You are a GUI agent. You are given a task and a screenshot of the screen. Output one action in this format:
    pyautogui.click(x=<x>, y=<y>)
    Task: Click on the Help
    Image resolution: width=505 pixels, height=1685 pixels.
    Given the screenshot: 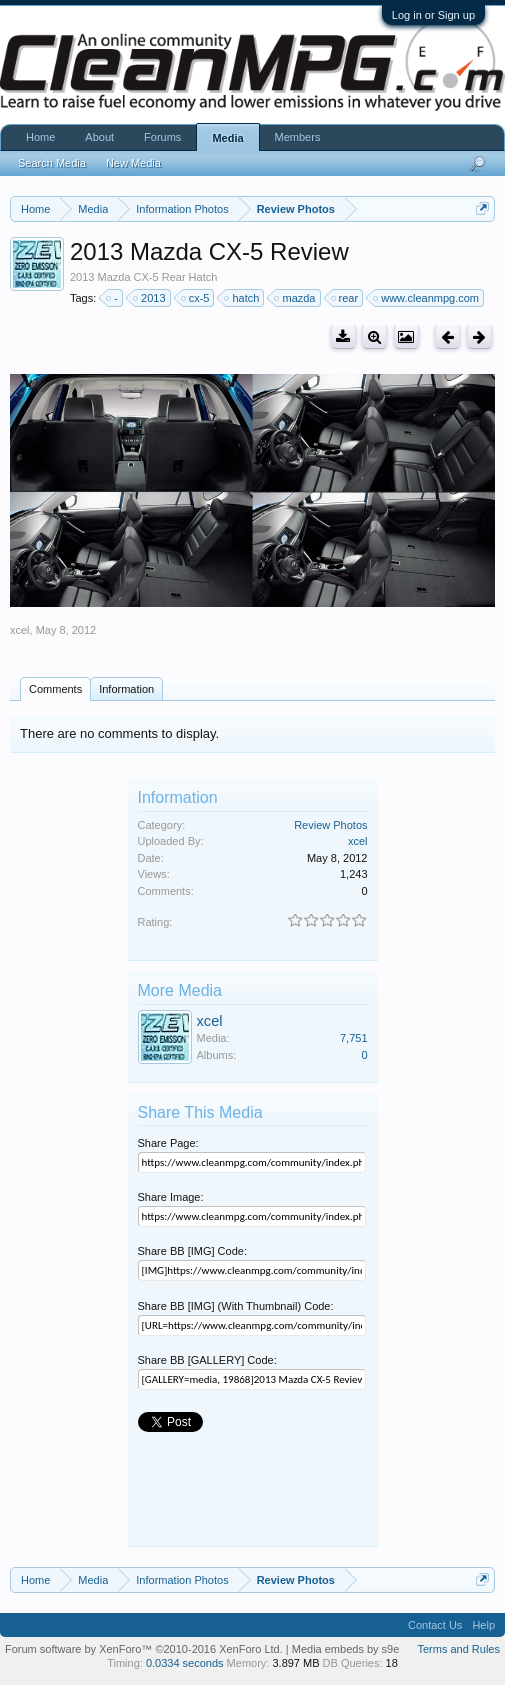 What is the action you would take?
    pyautogui.click(x=483, y=1625)
    